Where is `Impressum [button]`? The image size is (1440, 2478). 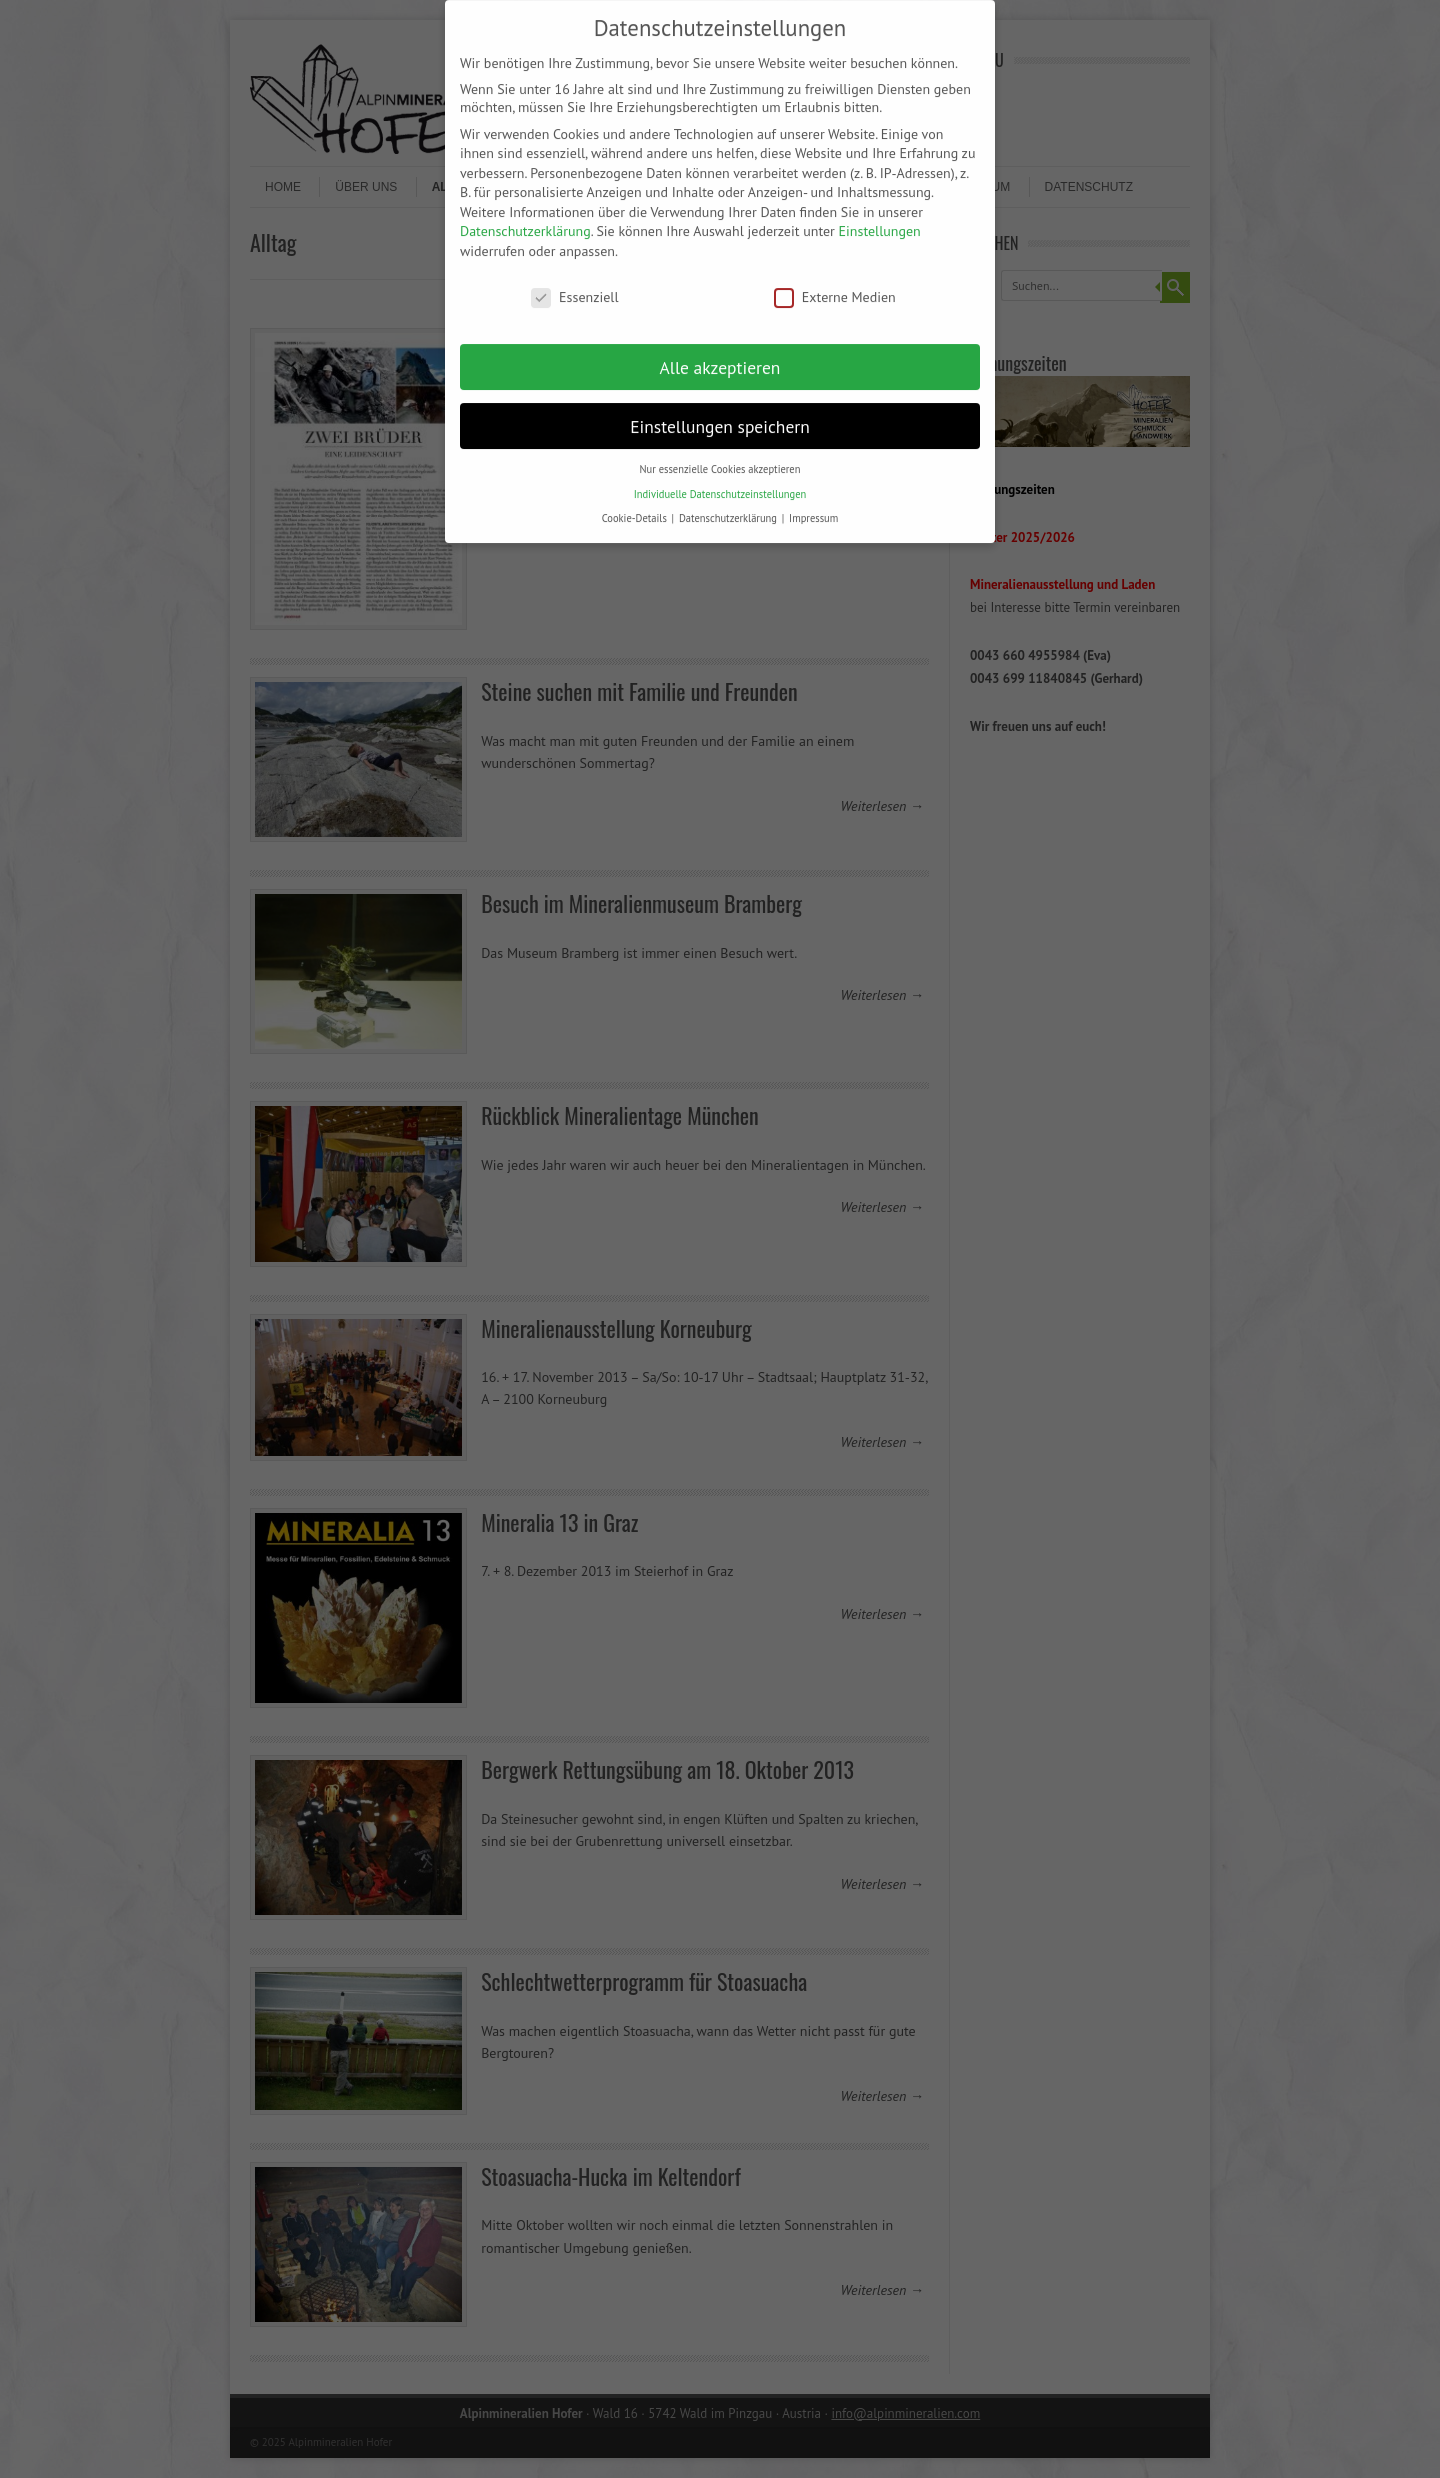 Impressum [button] is located at coordinates (813, 500).